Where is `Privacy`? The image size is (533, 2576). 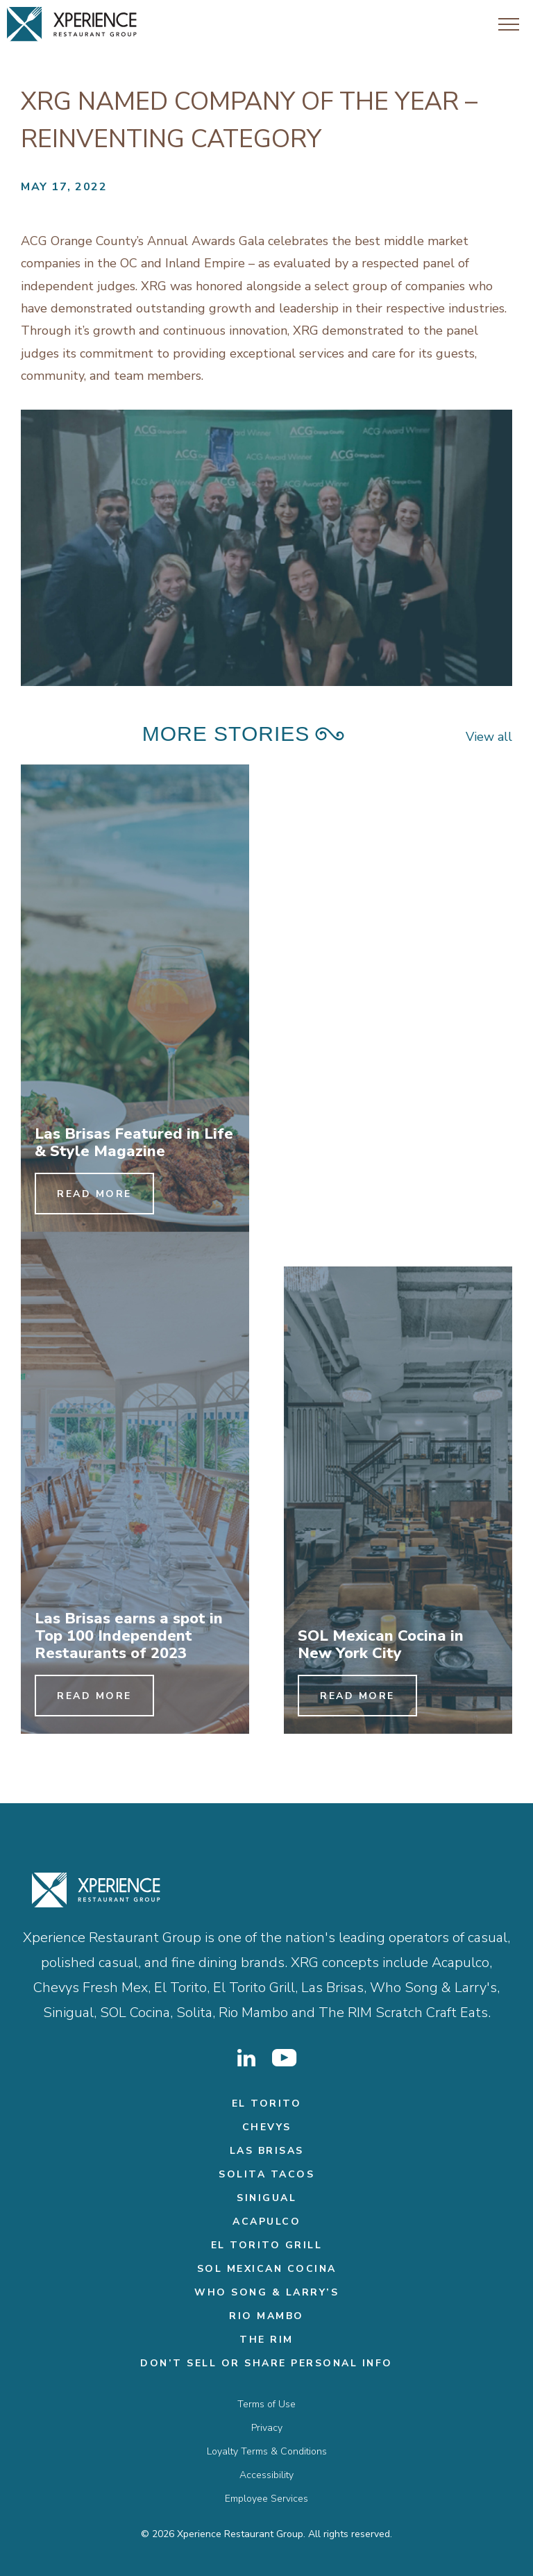 Privacy is located at coordinates (266, 2427).